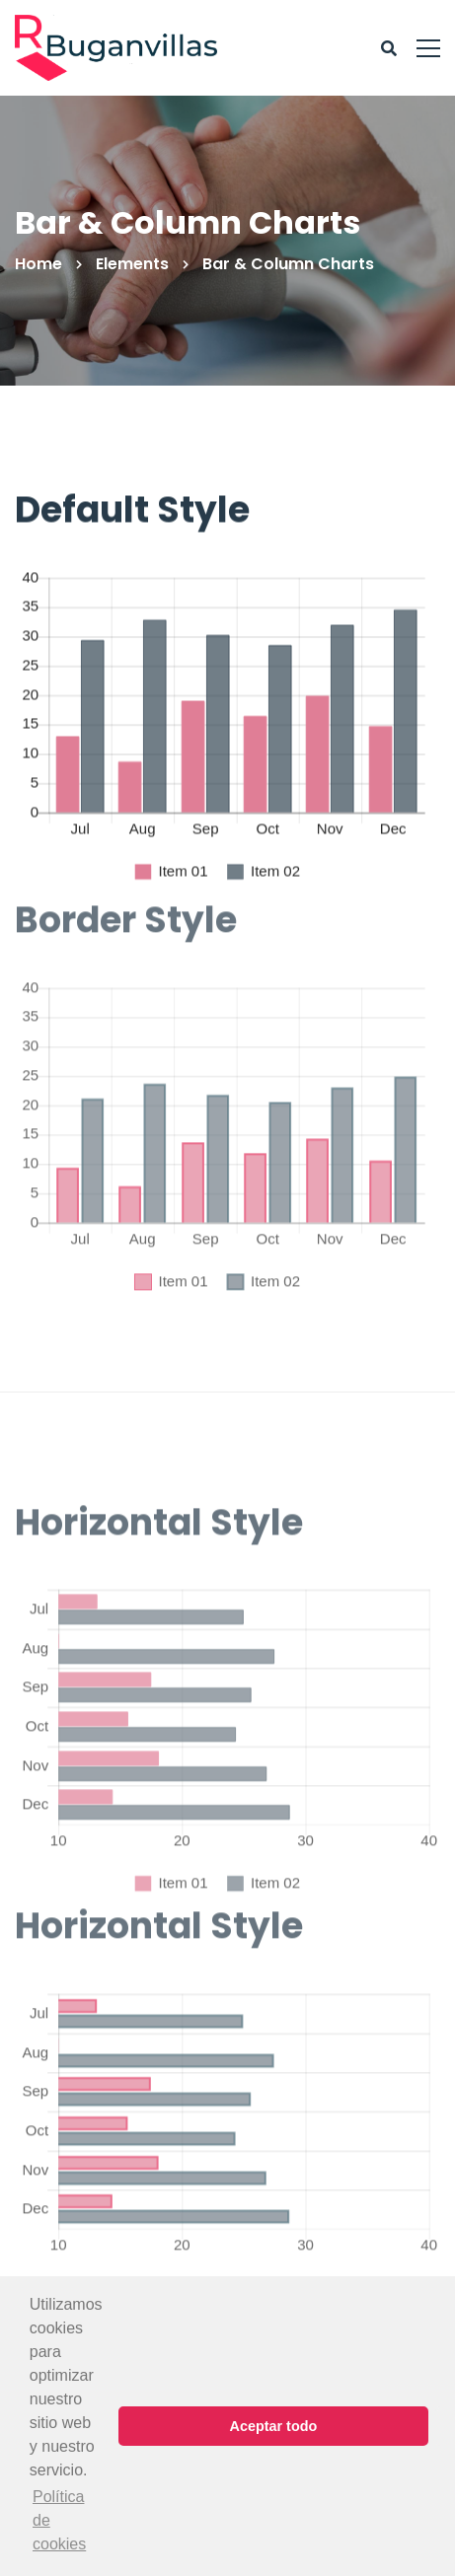  What do you see at coordinates (59, 2520) in the screenshot?
I see `Política de cookies` at bounding box center [59, 2520].